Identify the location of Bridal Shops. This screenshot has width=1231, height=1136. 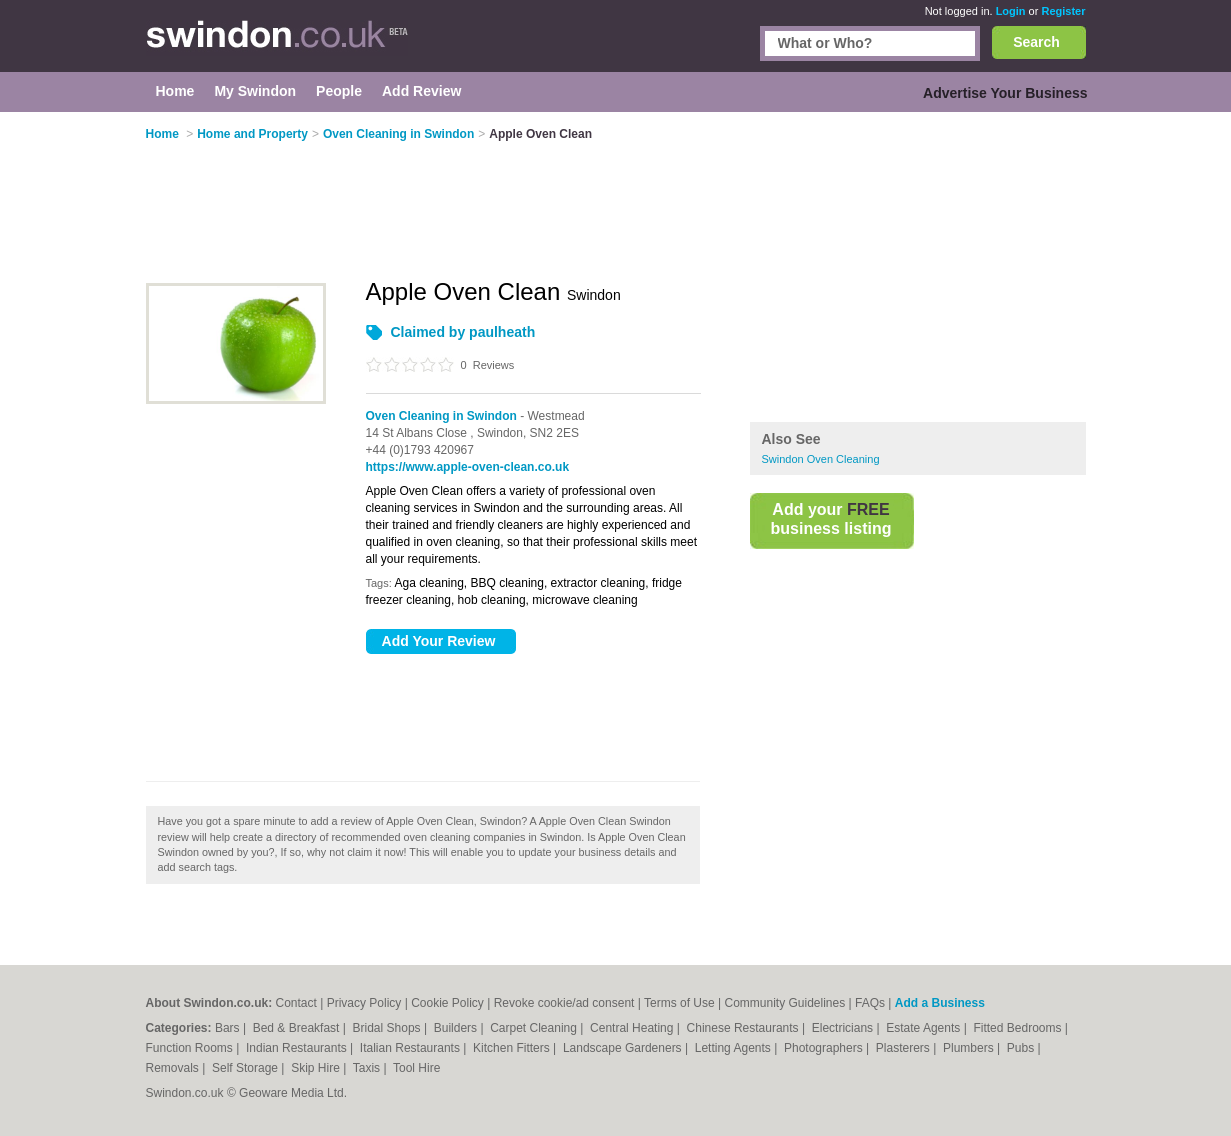
(388, 1028).